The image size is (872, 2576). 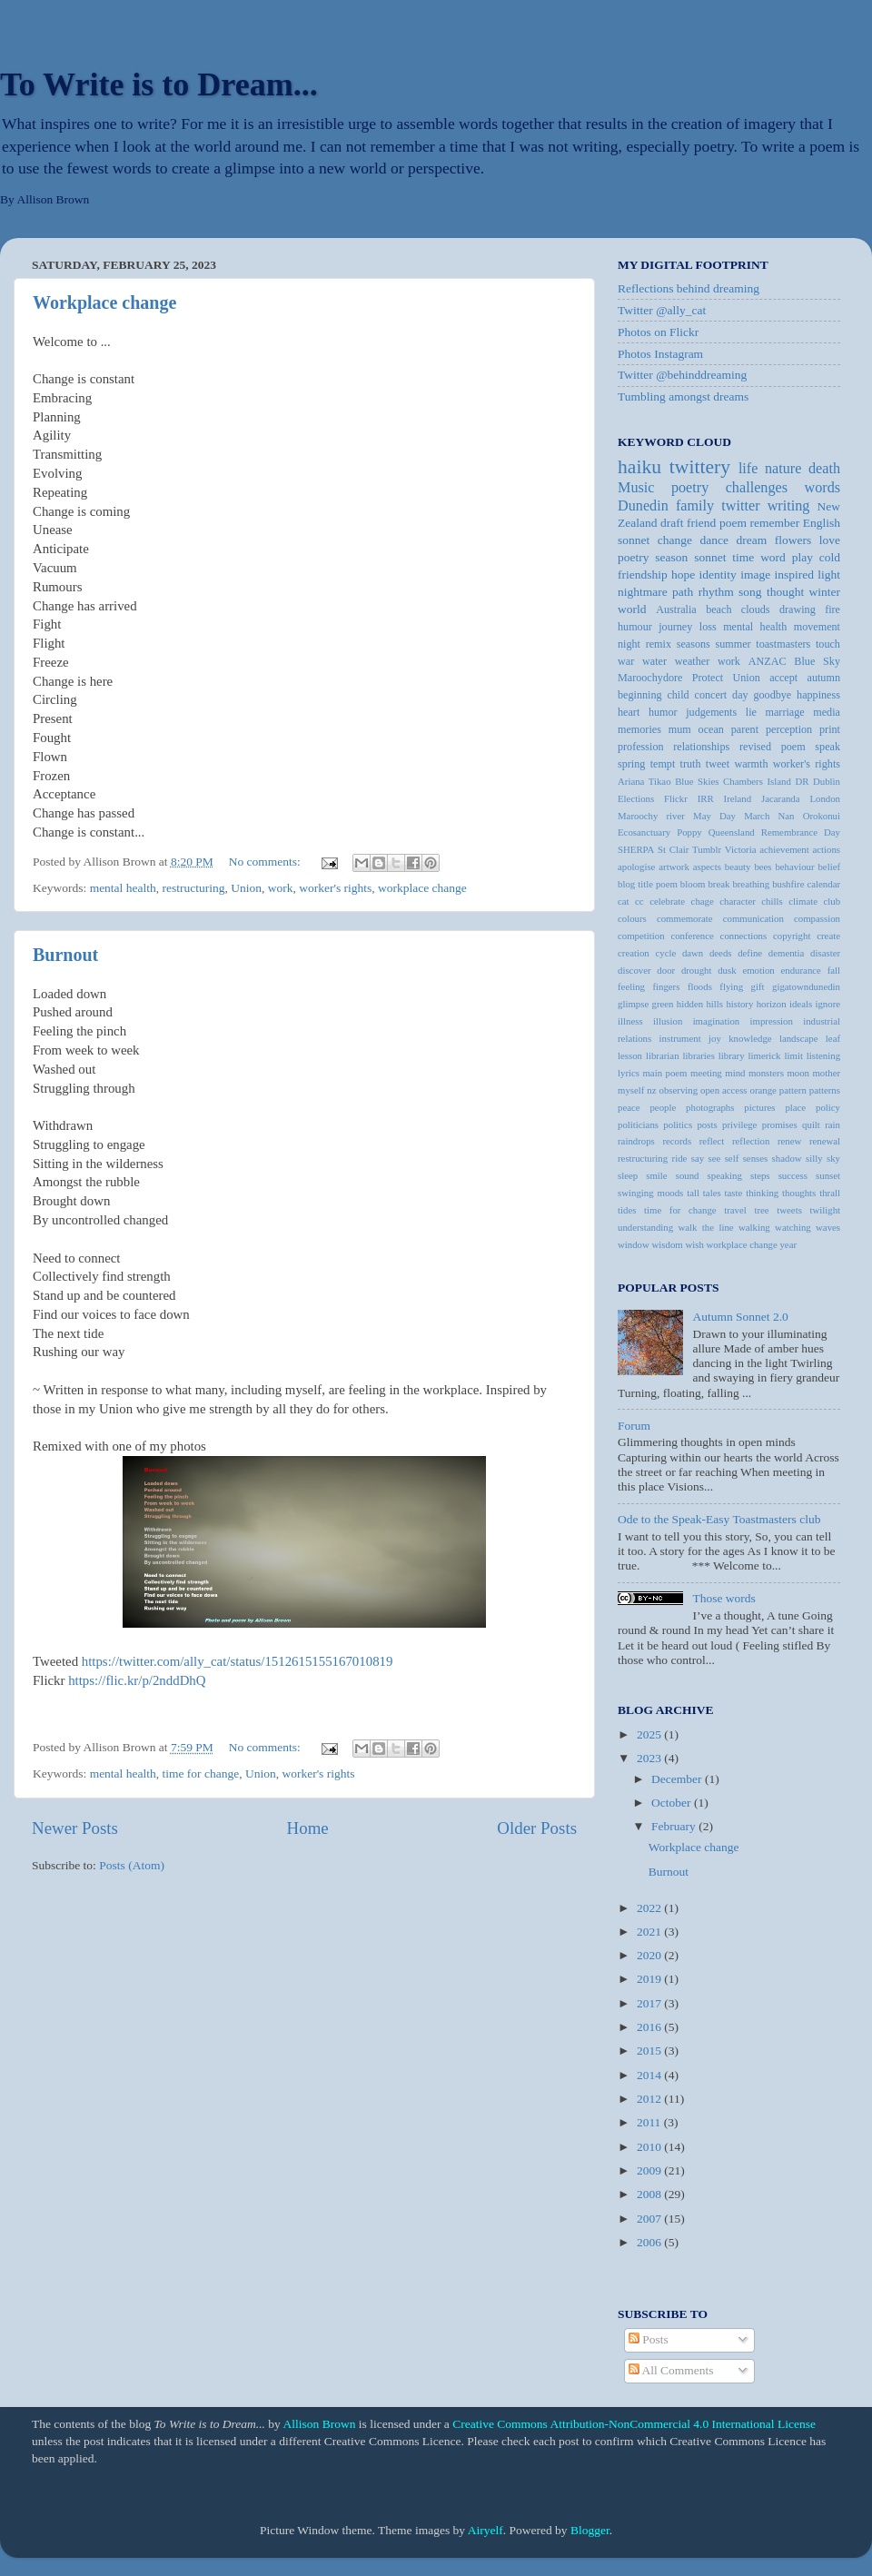 I want to click on limerick, so click(x=764, y=1055).